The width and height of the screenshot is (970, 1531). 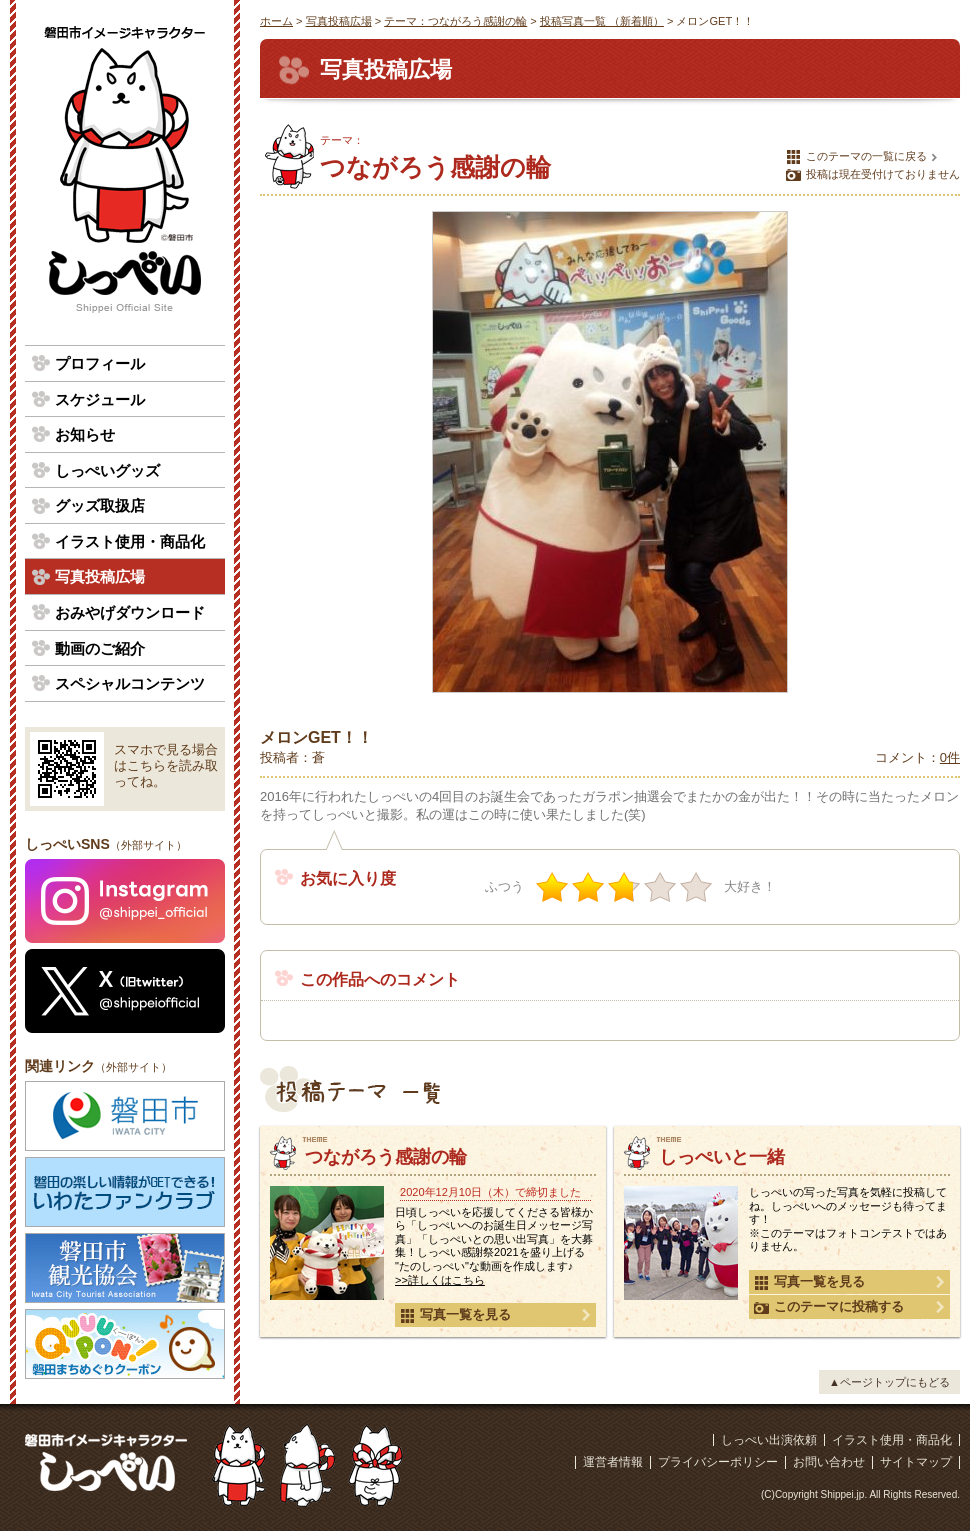 I want to click on つながろう感謝の輪, so click(x=386, y=1157).